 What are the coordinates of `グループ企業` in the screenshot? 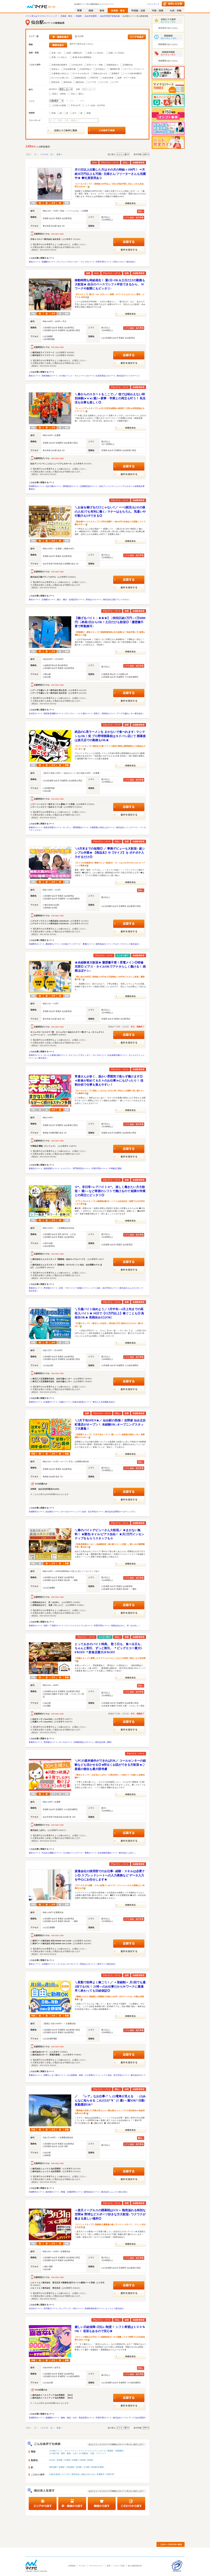 It's located at (119, 2566).